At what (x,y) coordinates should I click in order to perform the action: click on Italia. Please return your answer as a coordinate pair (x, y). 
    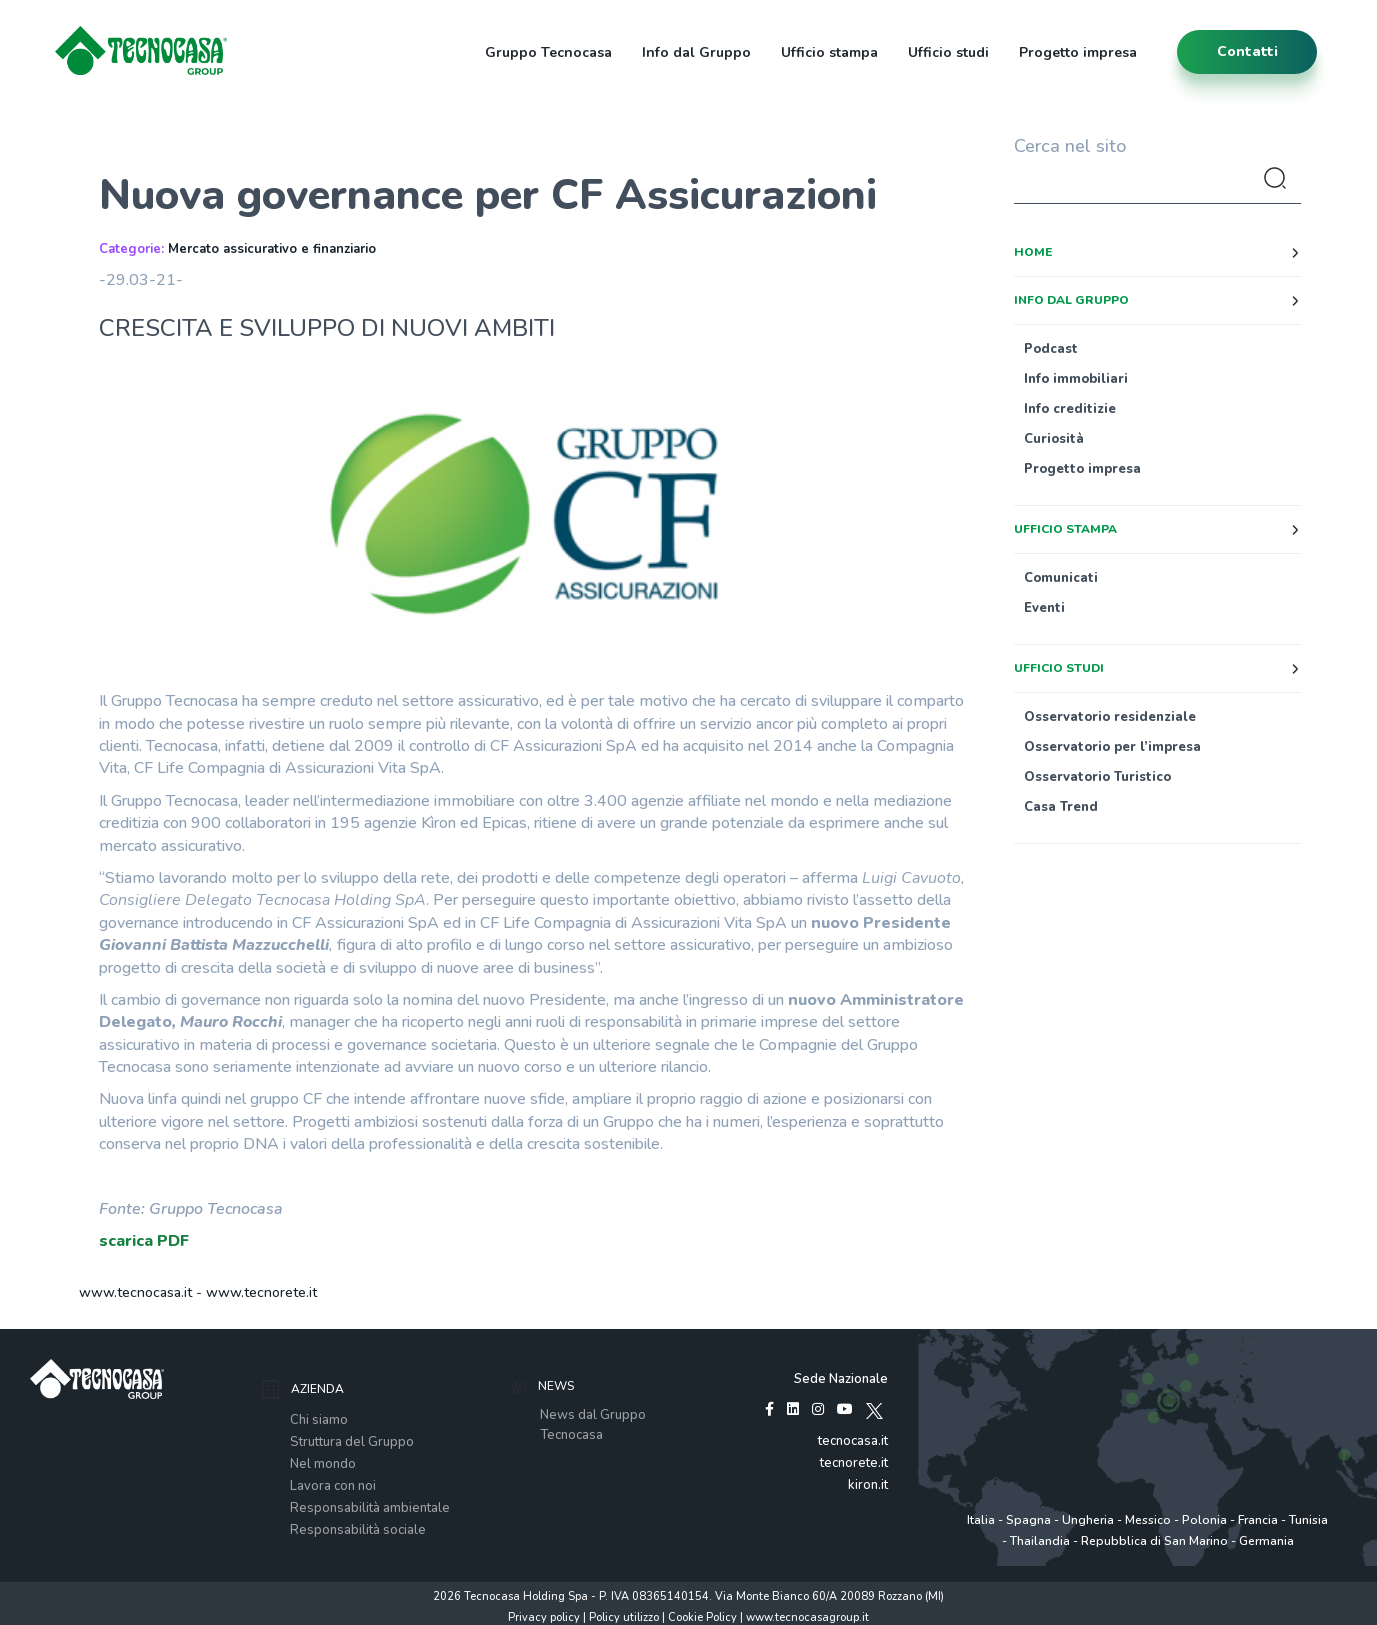
    Looking at the image, I should click on (981, 1520).